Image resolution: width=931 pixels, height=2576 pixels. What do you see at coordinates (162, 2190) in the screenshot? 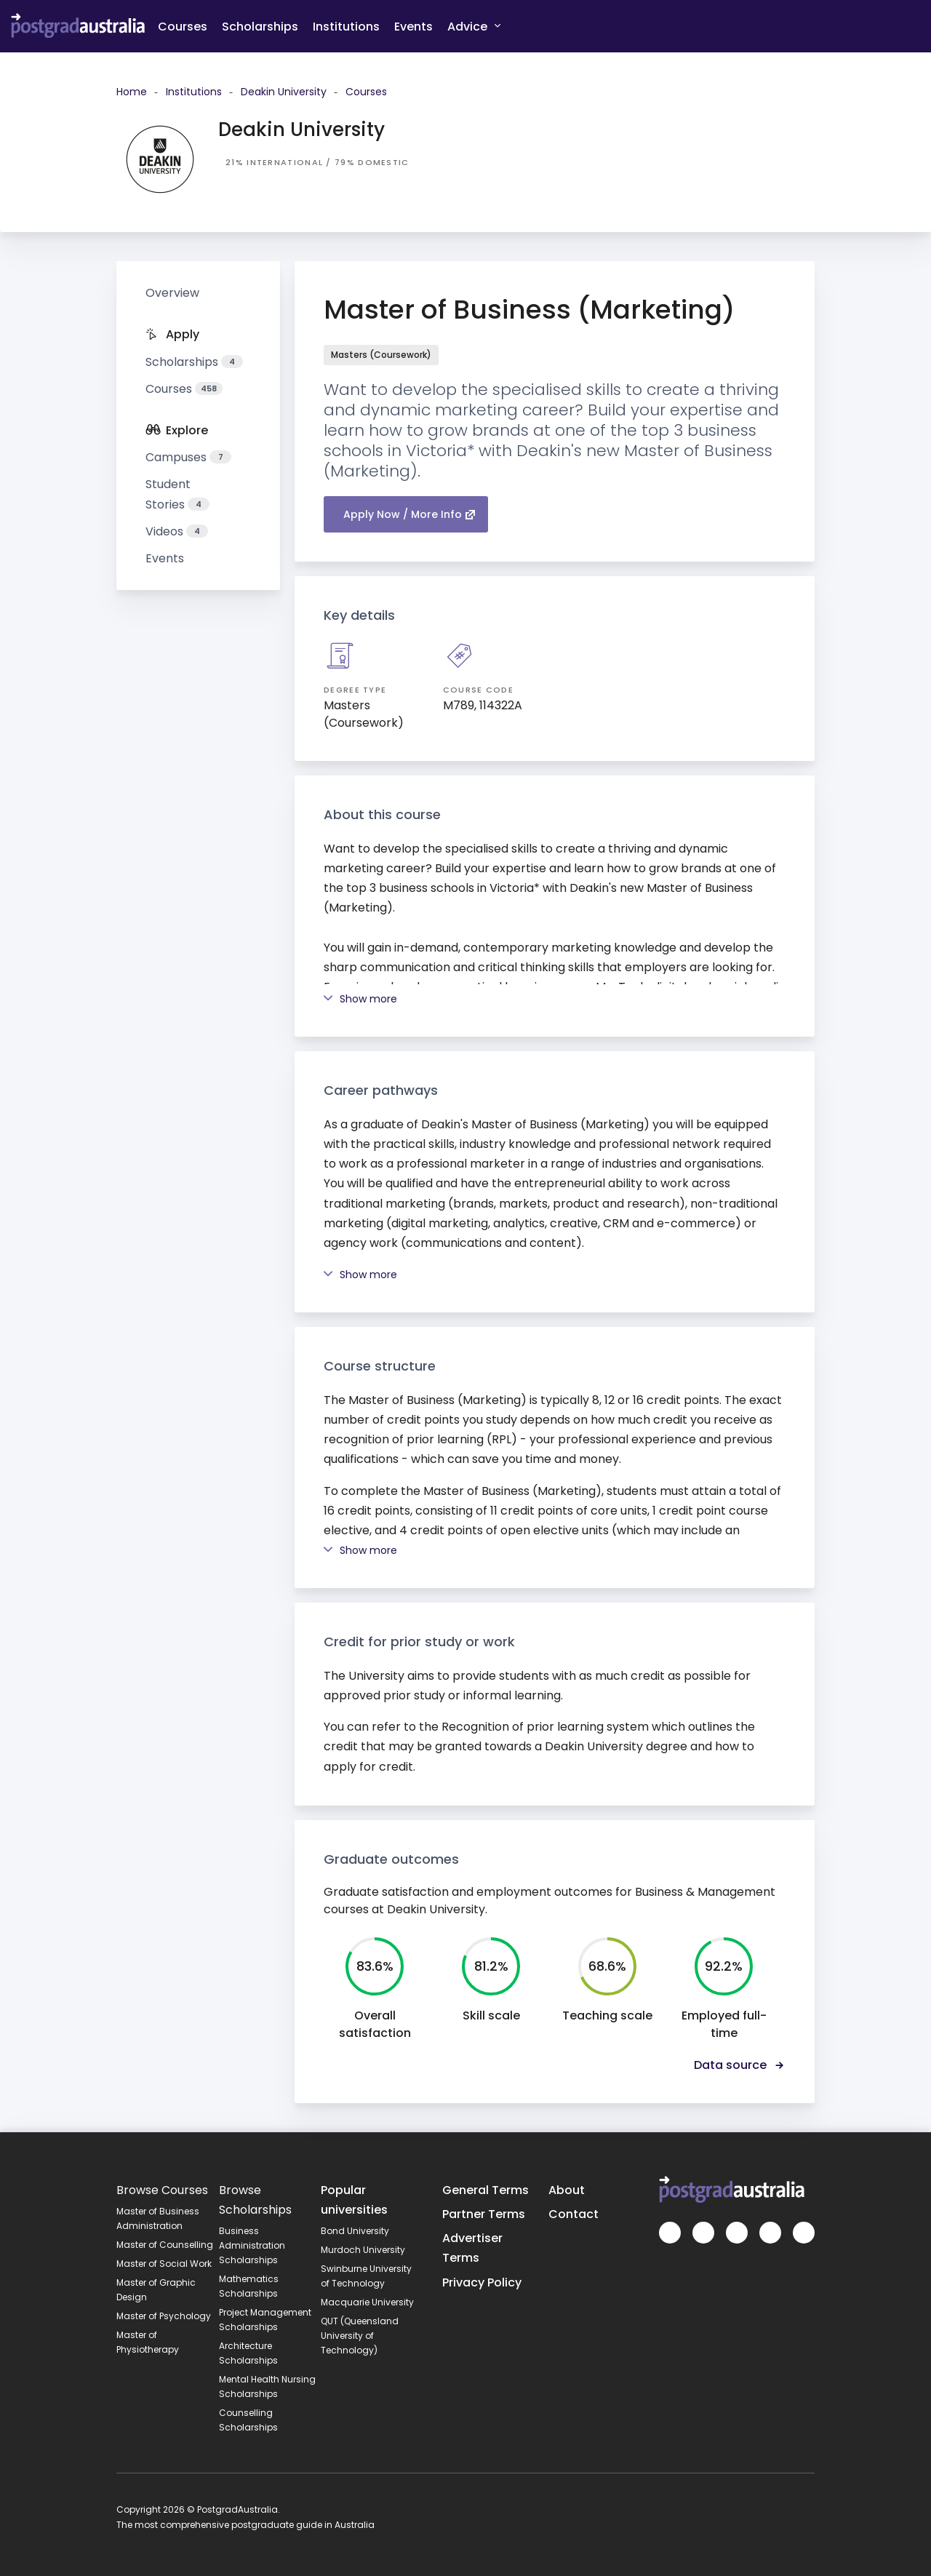
I see `Browse Courses` at bounding box center [162, 2190].